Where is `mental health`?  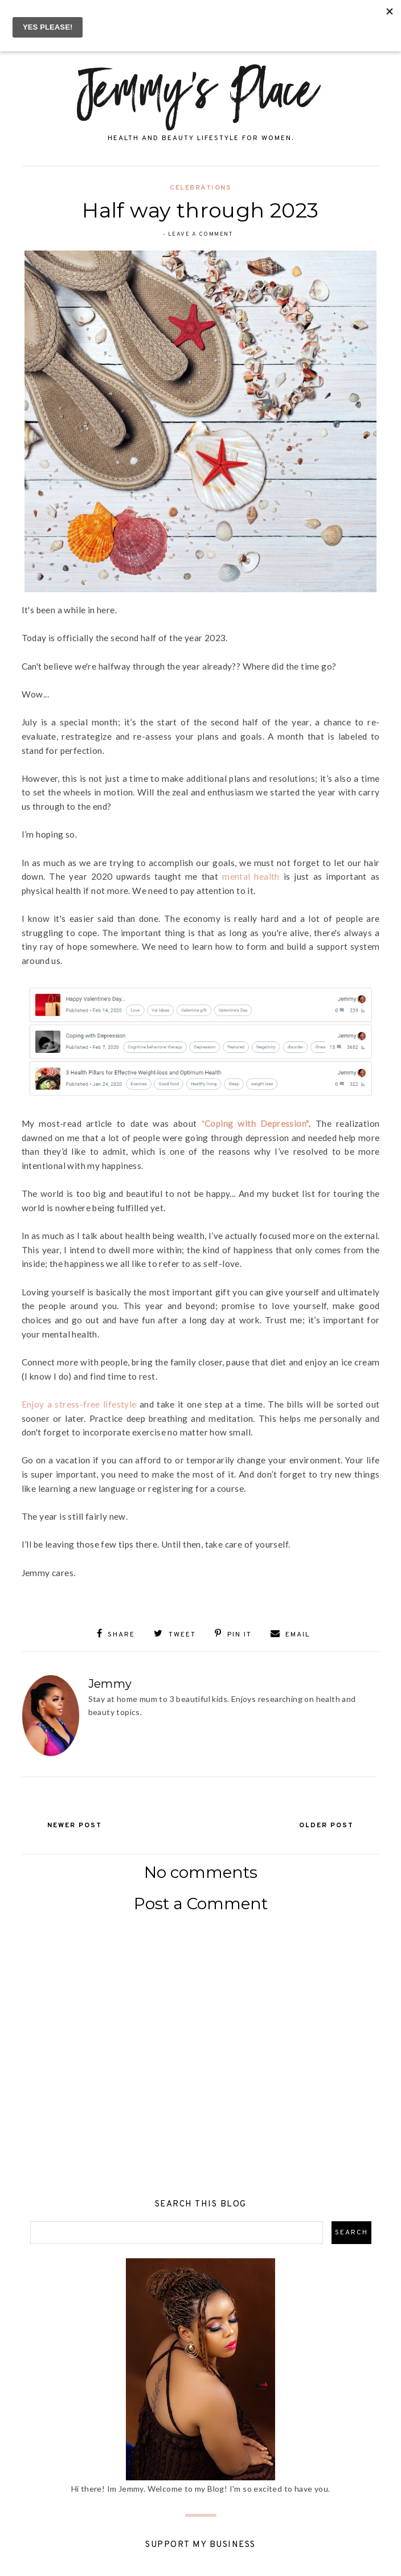
mental health is located at coordinates (251, 876).